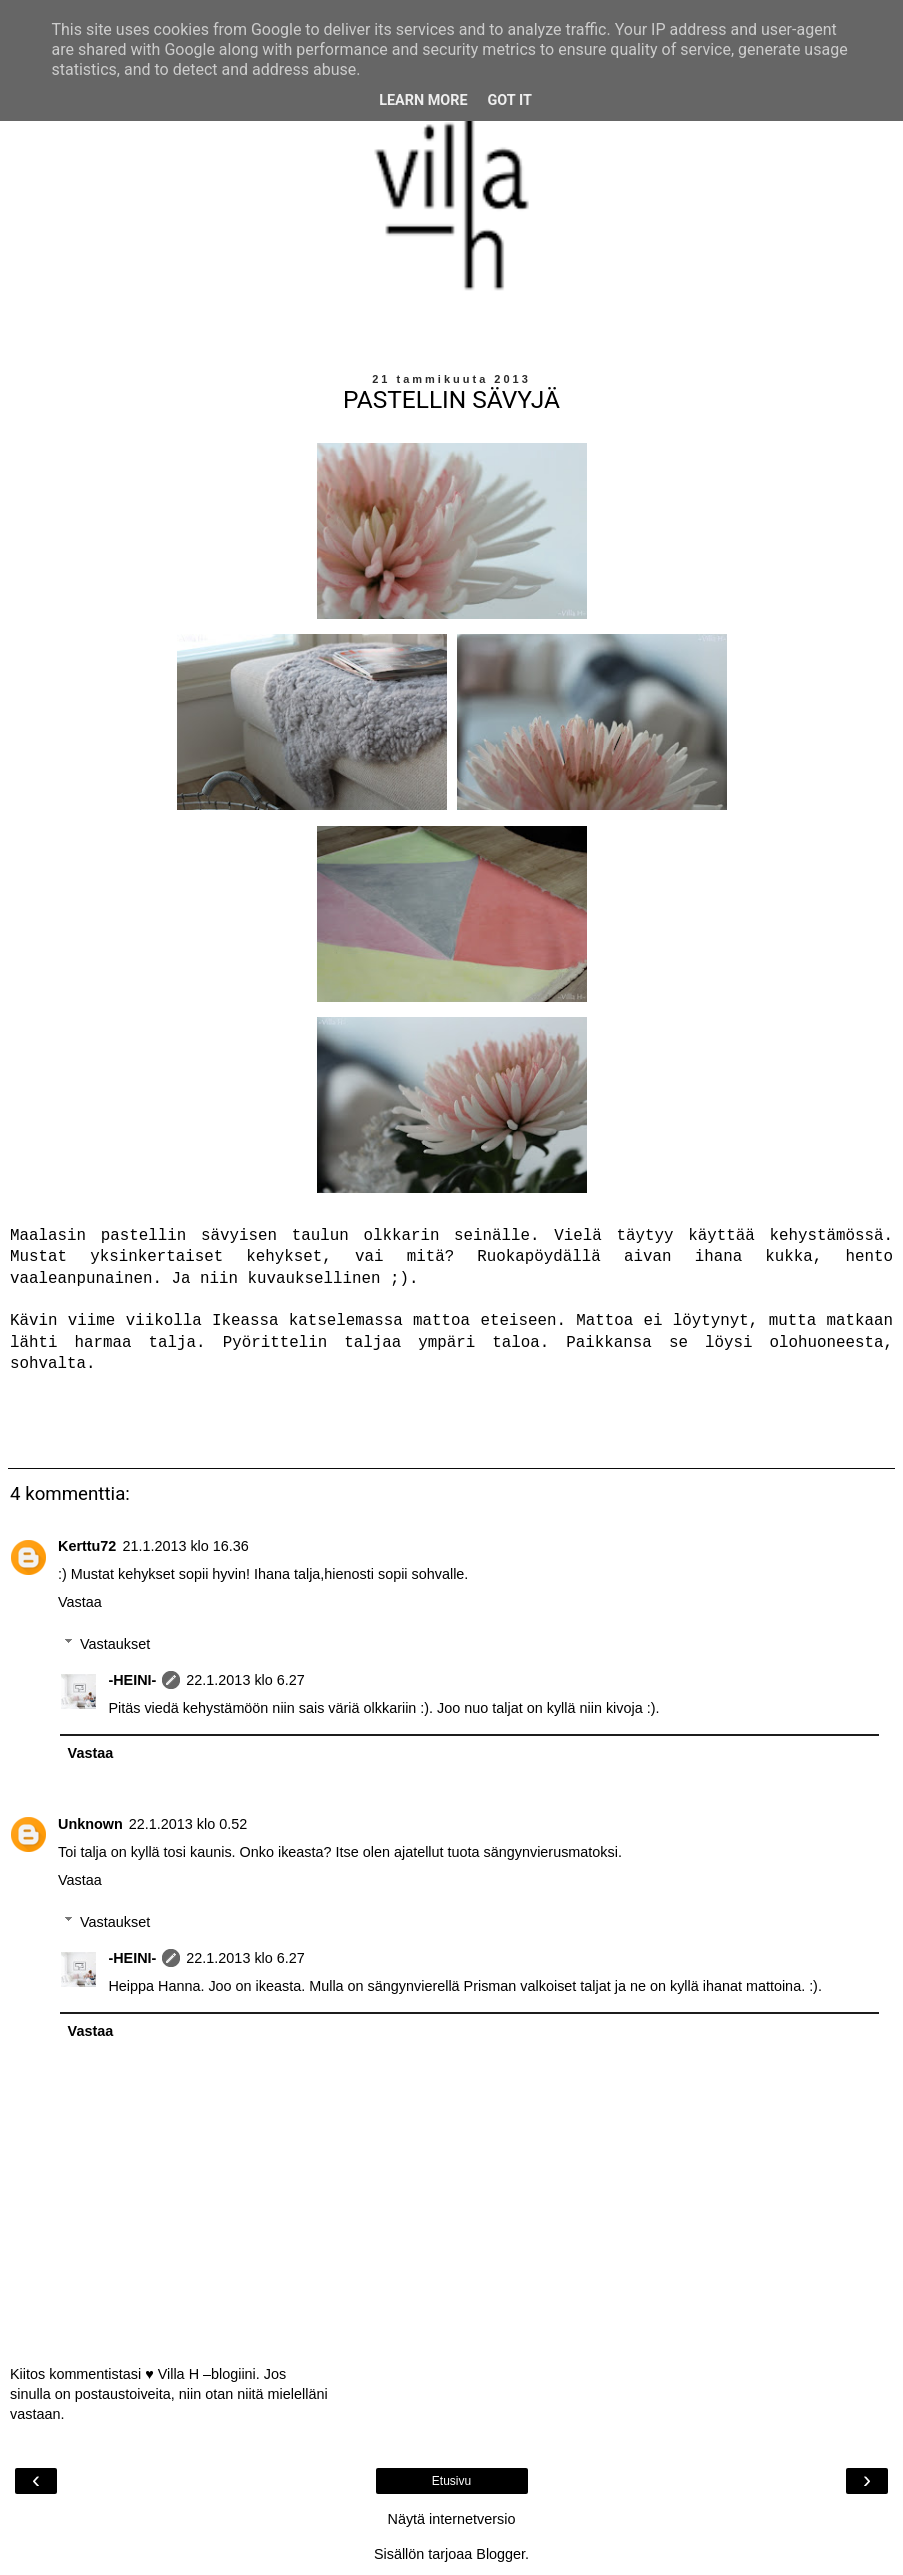 The height and width of the screenshot is (2575, 903). I want to click on Got it, so click(510, 100).